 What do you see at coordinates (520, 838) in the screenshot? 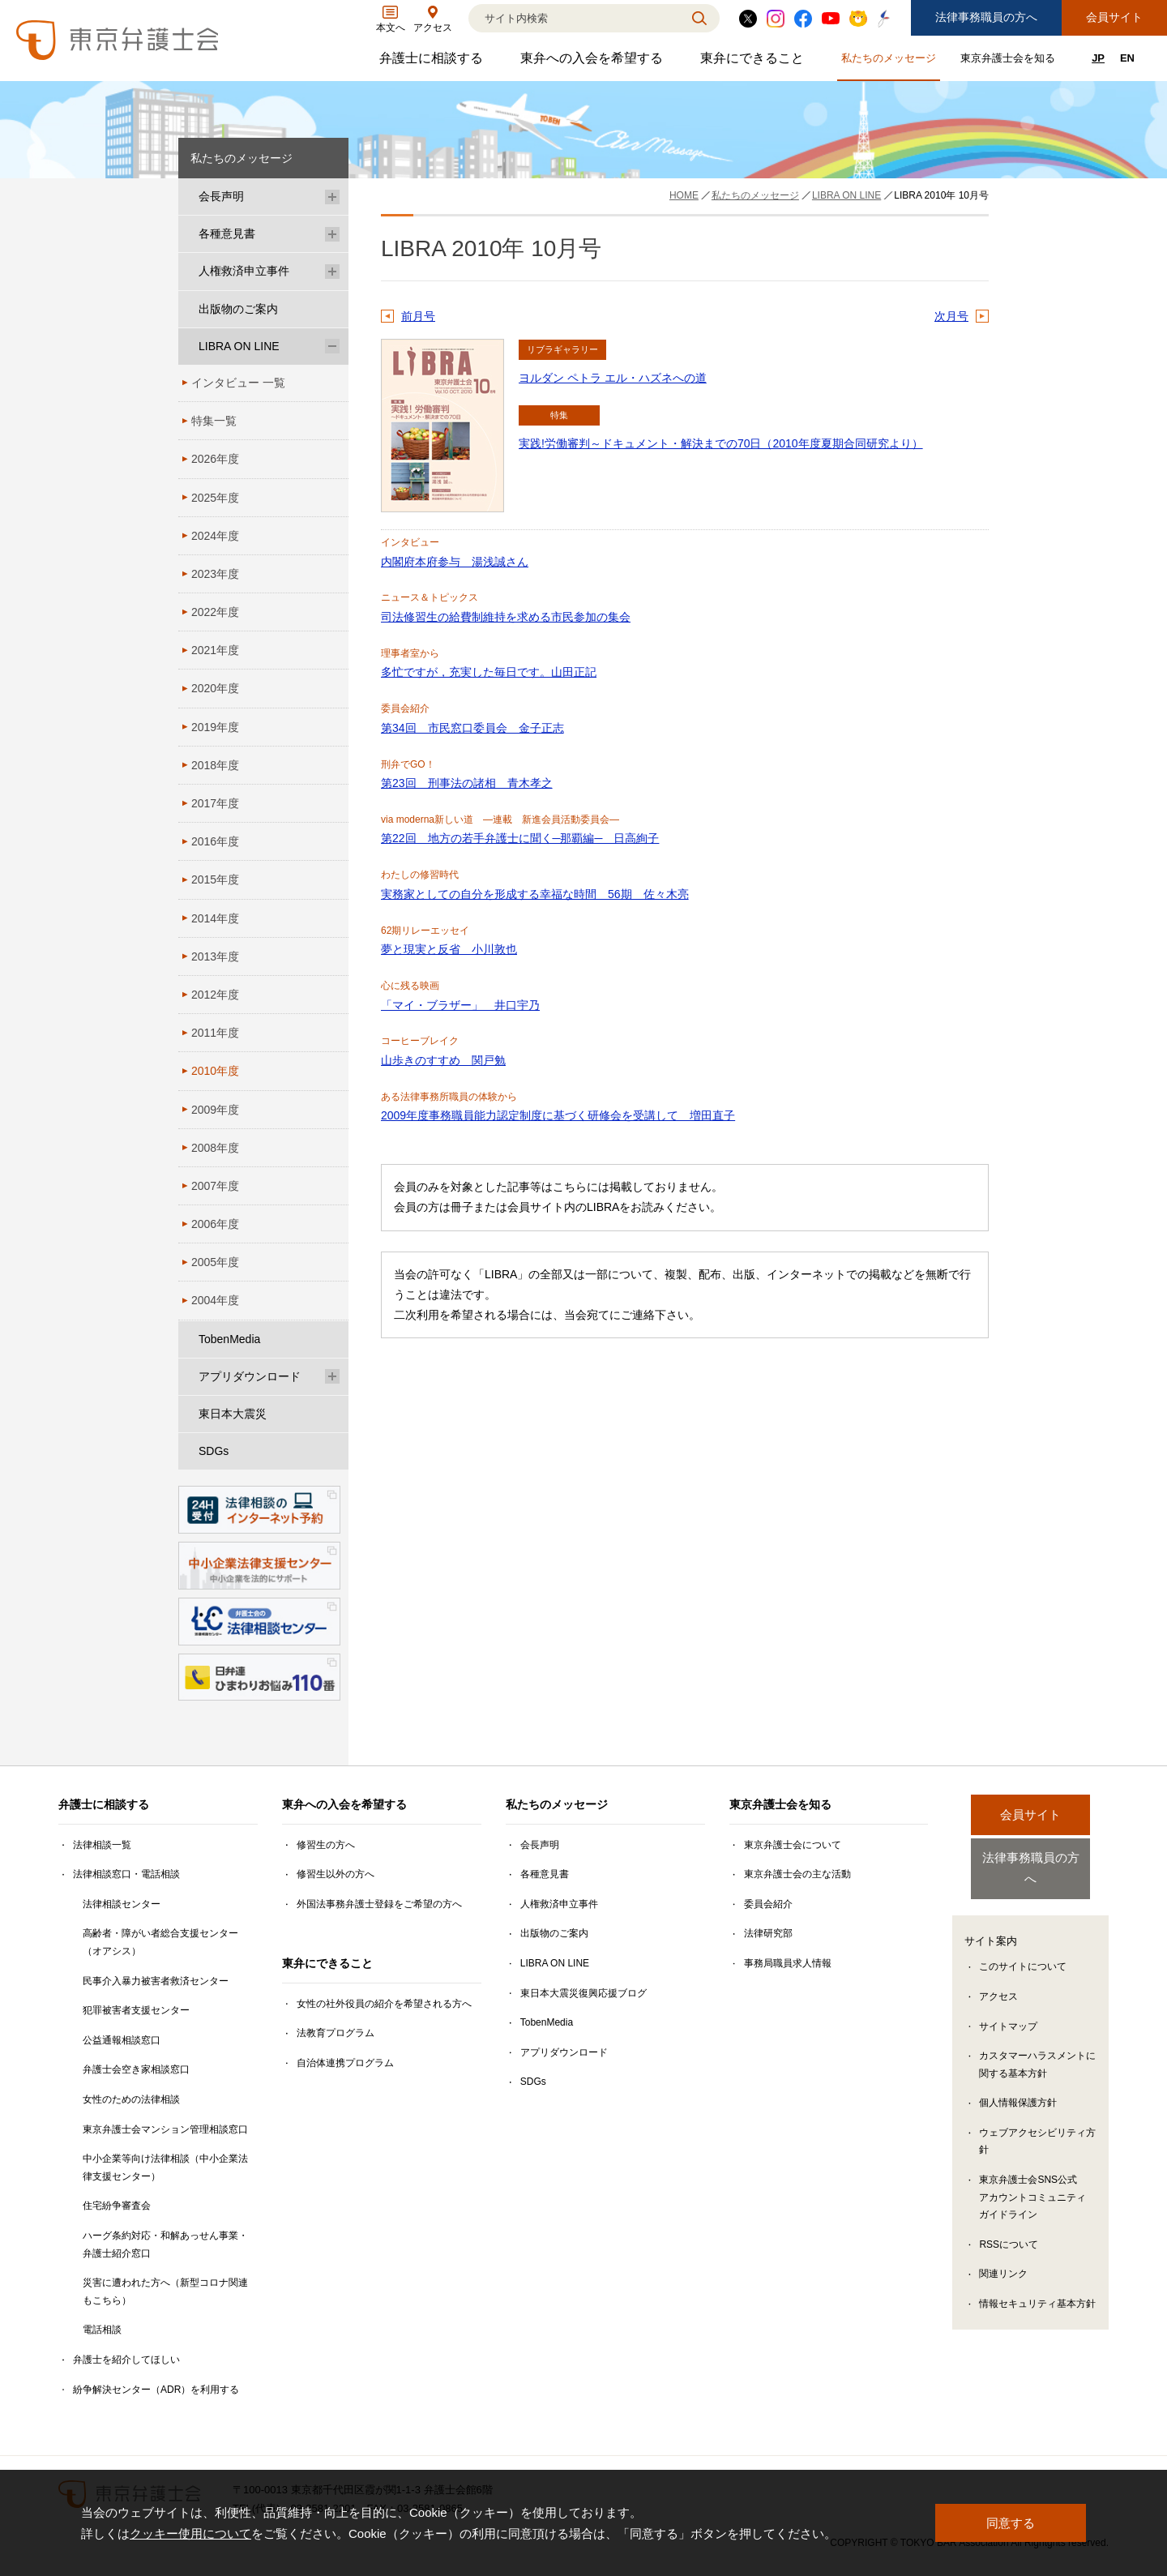
I see `第22回 地方の若手弁護士に聞く─那覇編─ 日高絢子` at bounding box center [520, 838].